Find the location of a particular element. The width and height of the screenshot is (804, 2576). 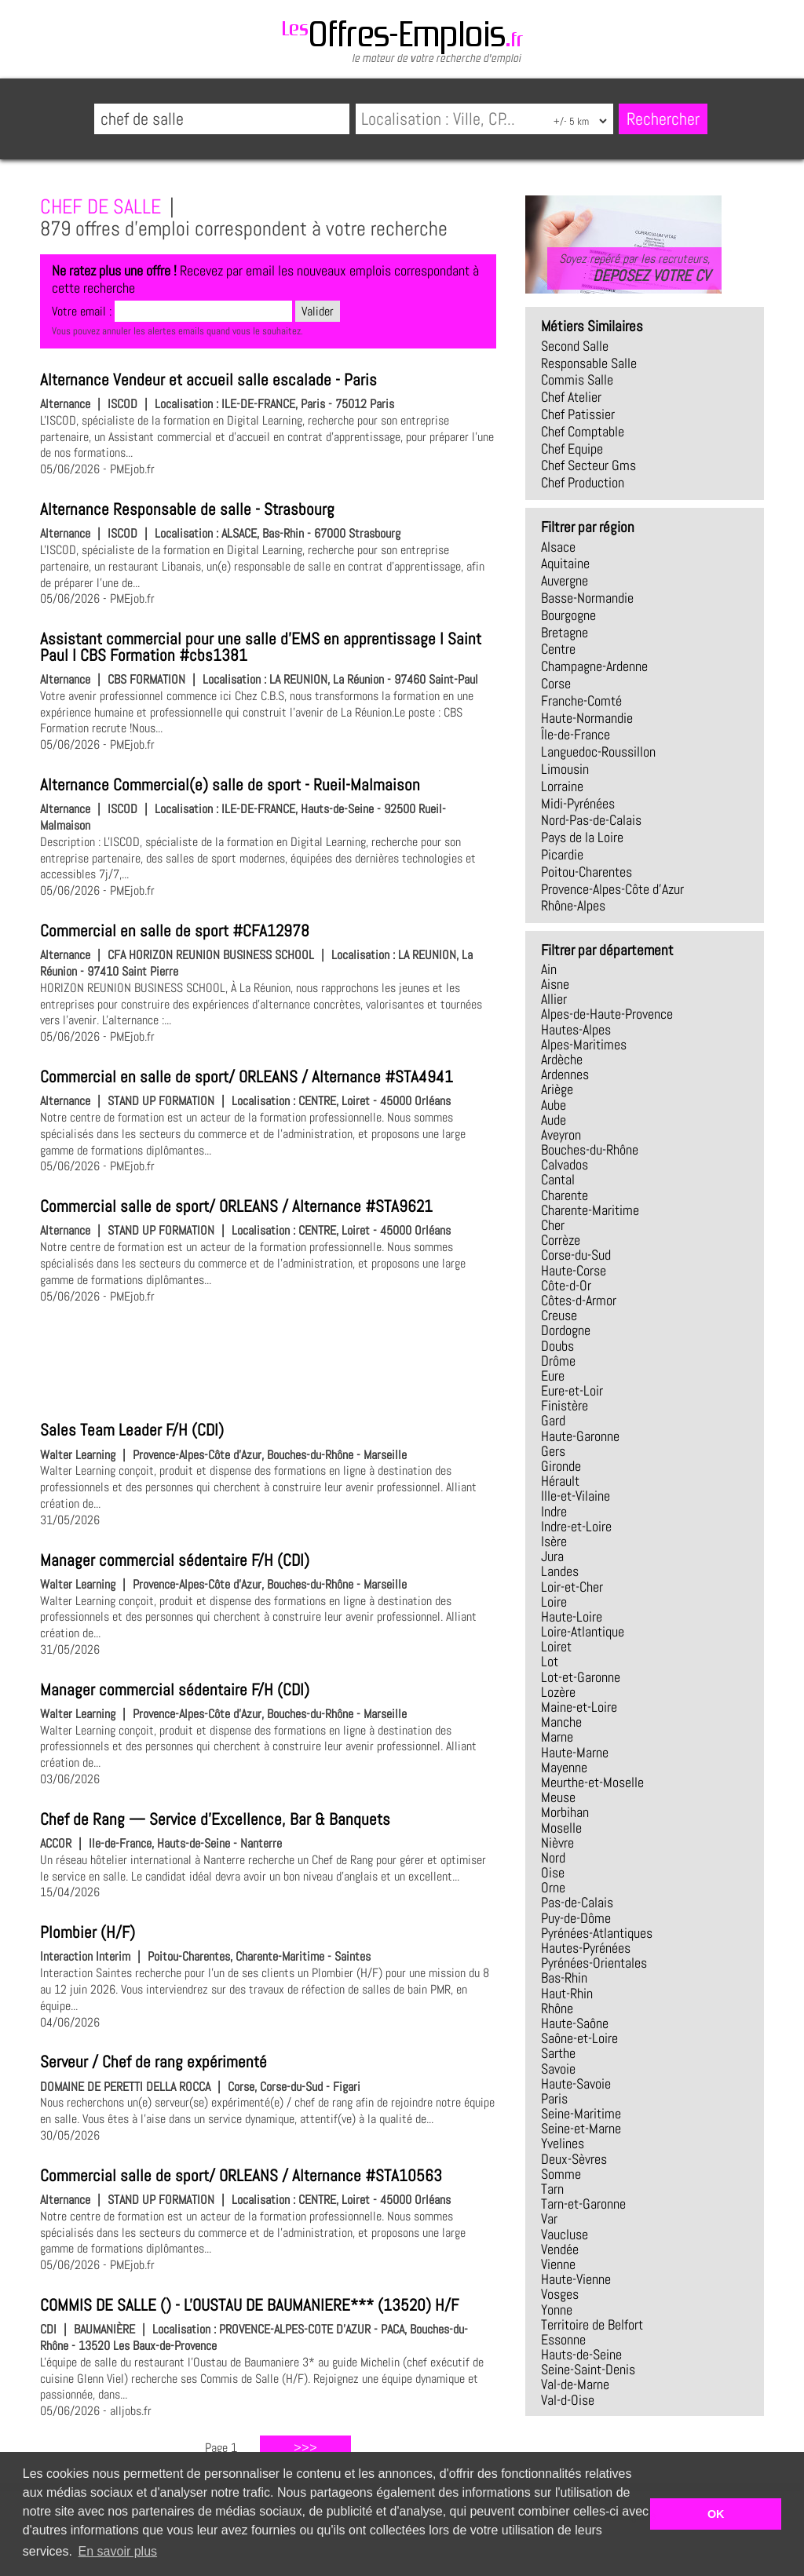

Finistère is located at coordinates (564, 1405).